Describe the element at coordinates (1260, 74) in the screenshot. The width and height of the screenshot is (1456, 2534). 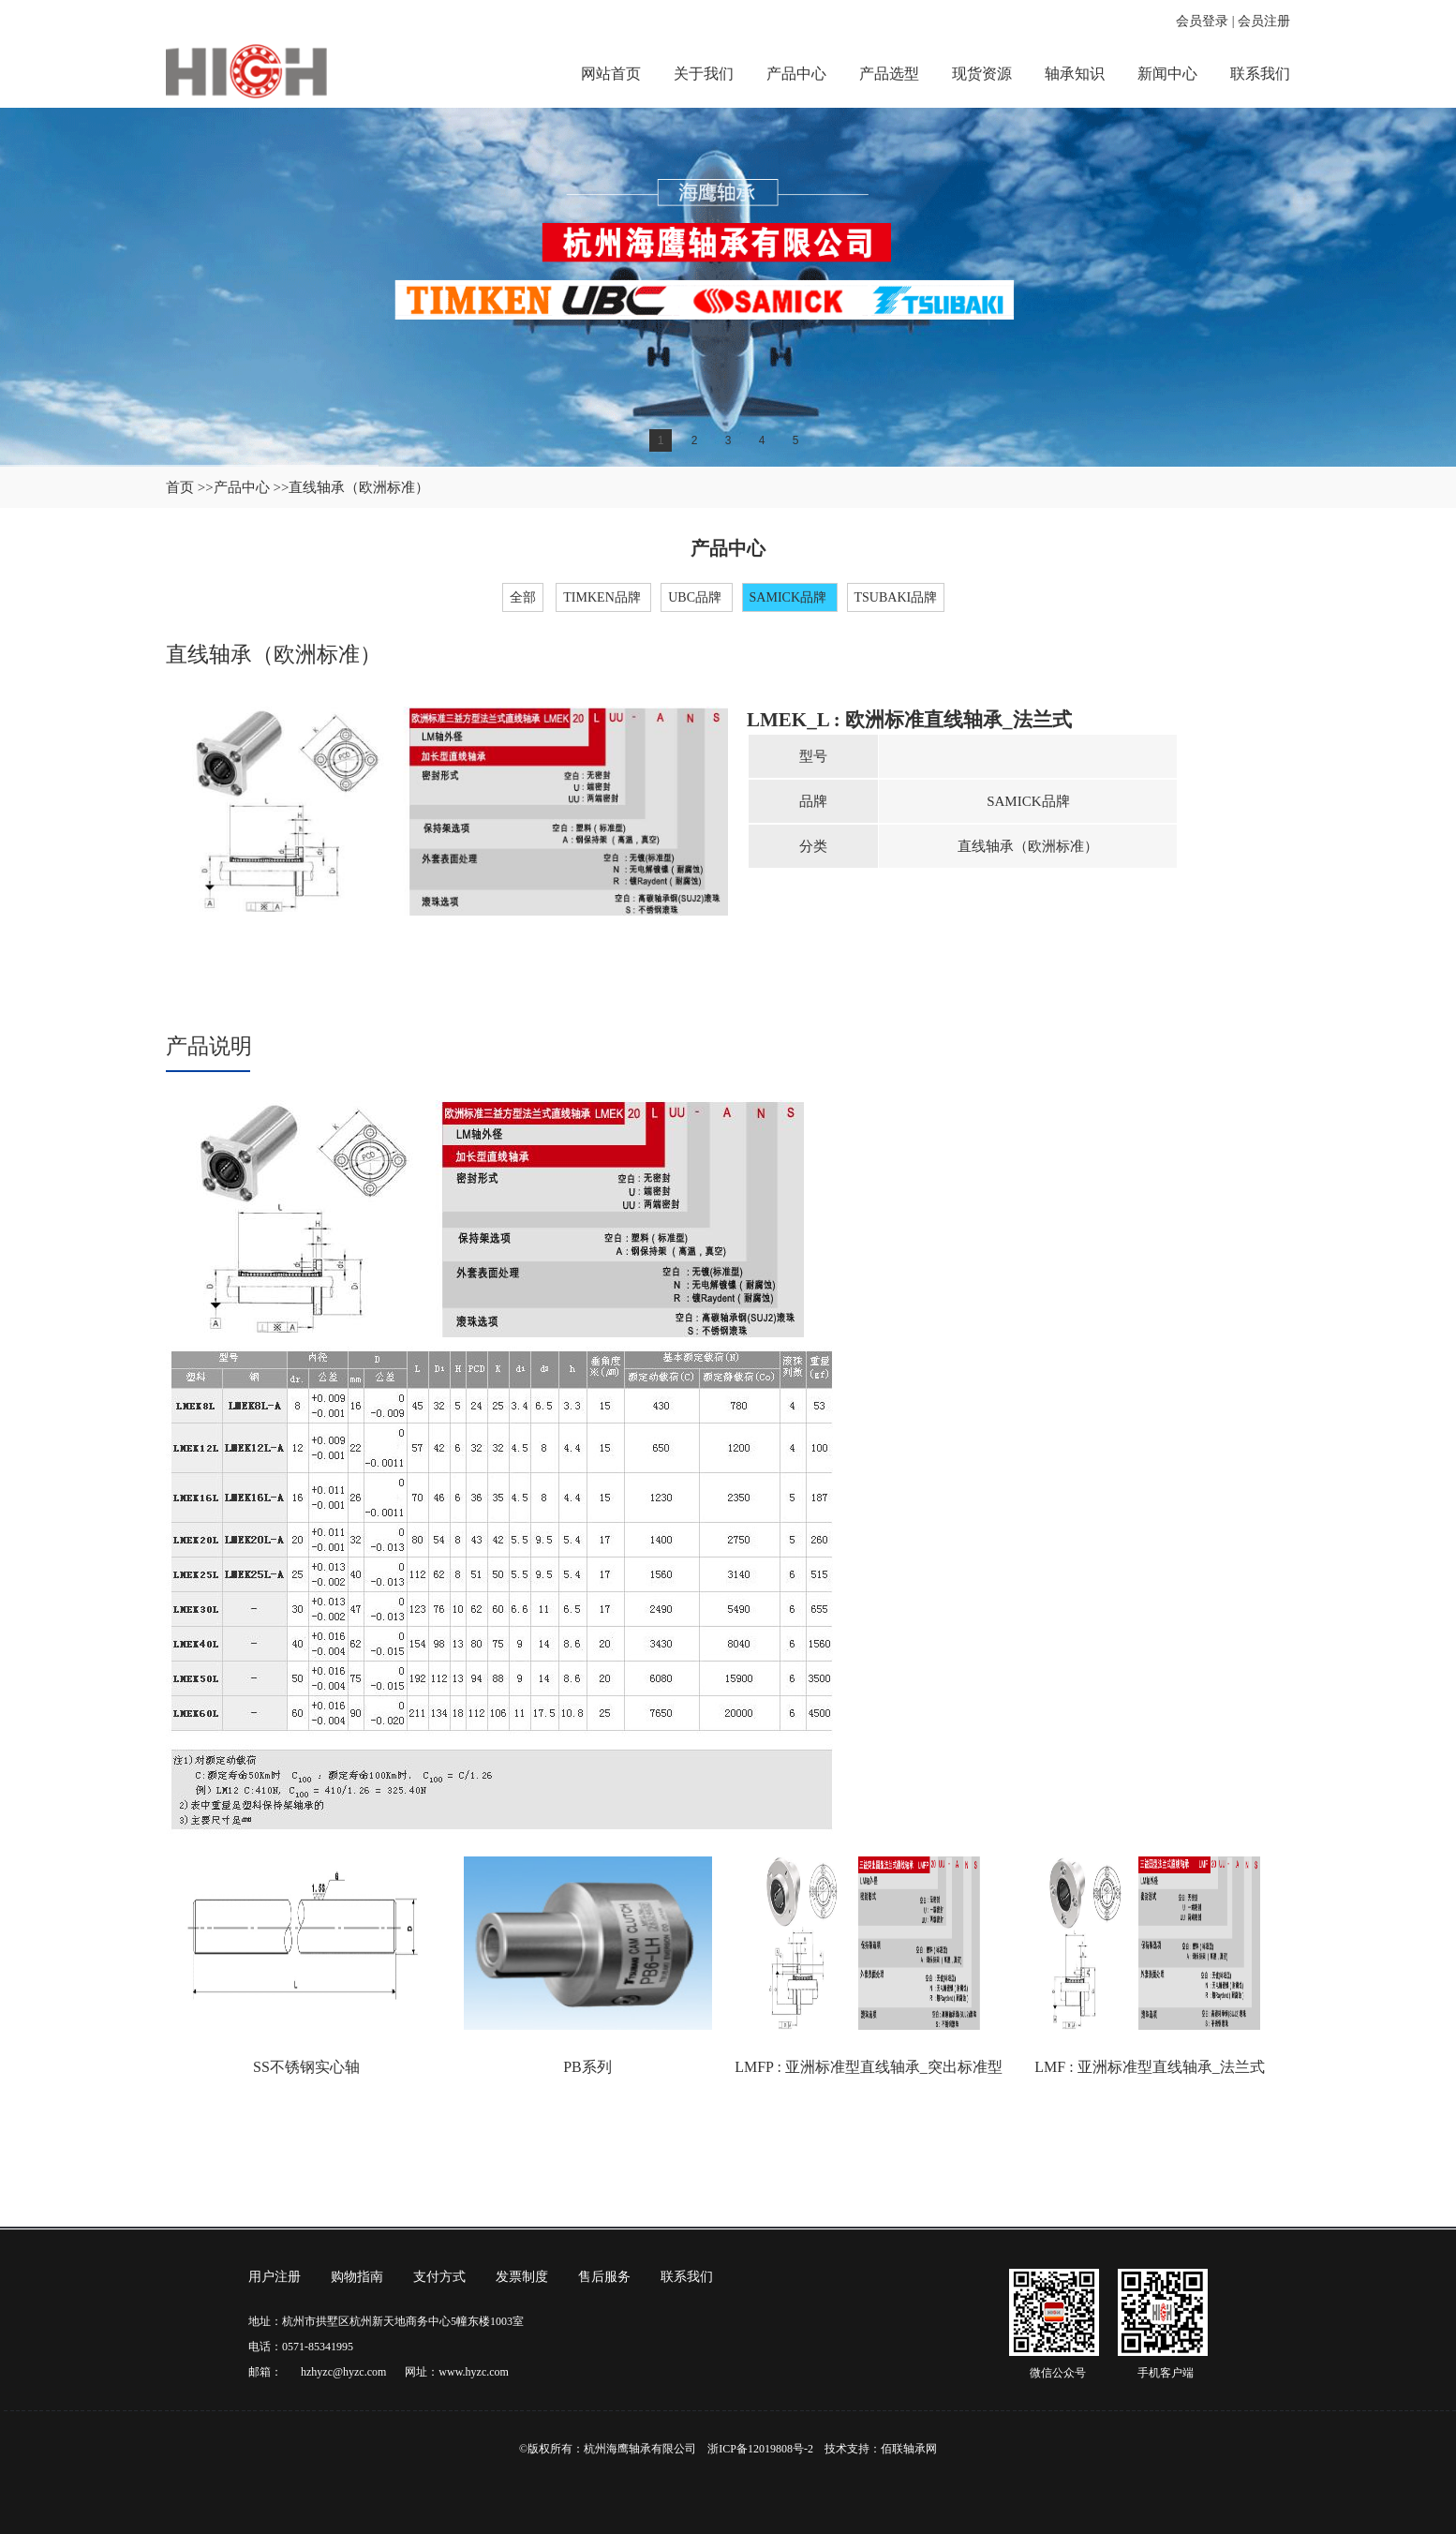
I see `联系我们` at that location.